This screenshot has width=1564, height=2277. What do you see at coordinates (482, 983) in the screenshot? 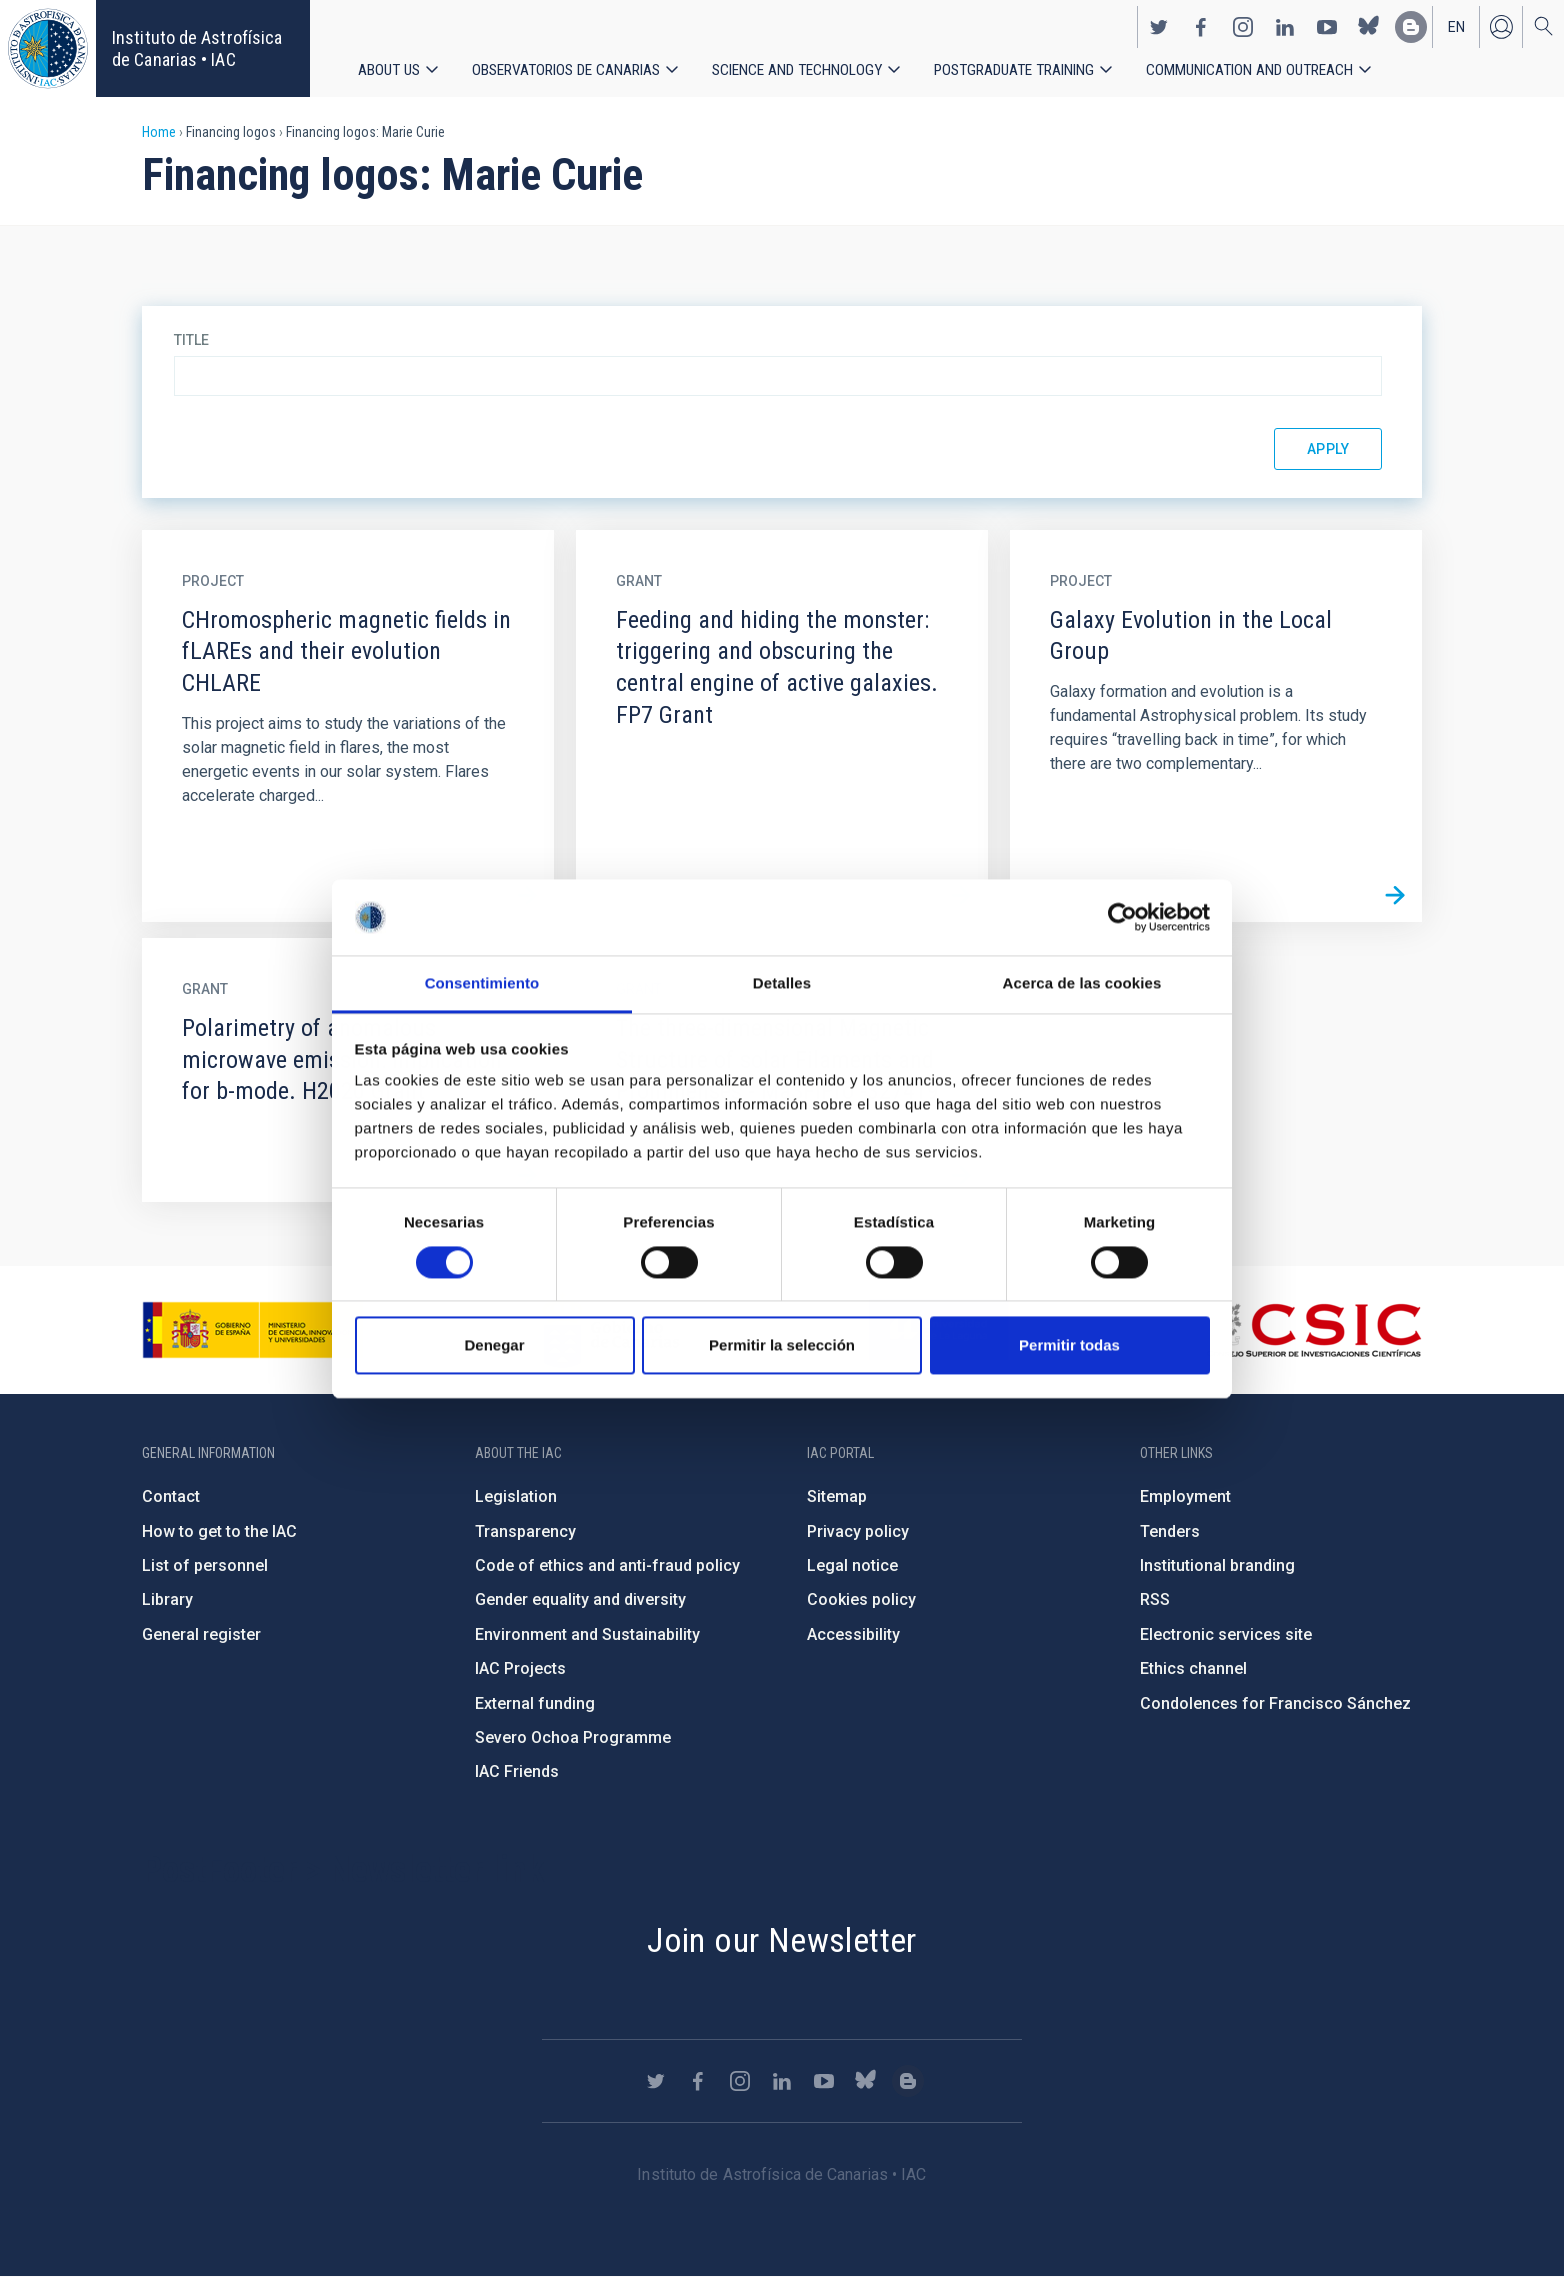
I see `Consentimiento [tab]` at bounding box center [482, 983].